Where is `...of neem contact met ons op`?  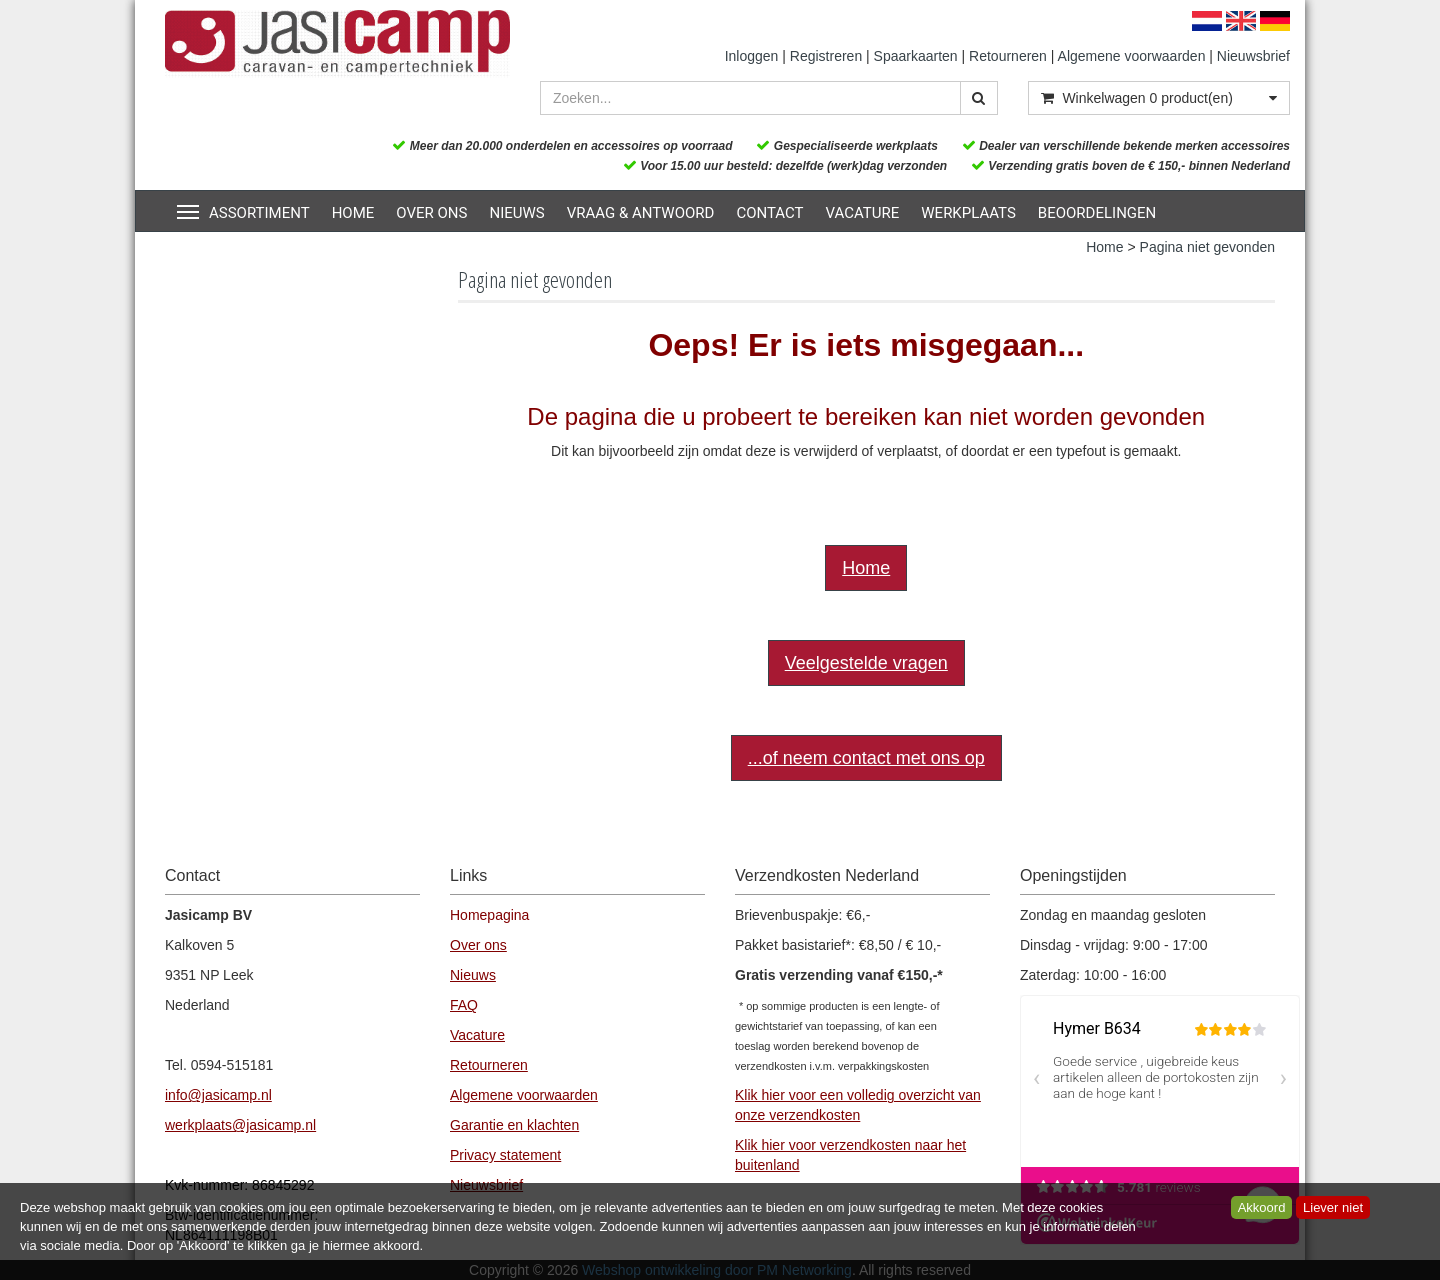
...of neem contact met ons op is located at coordinates (866, 758).